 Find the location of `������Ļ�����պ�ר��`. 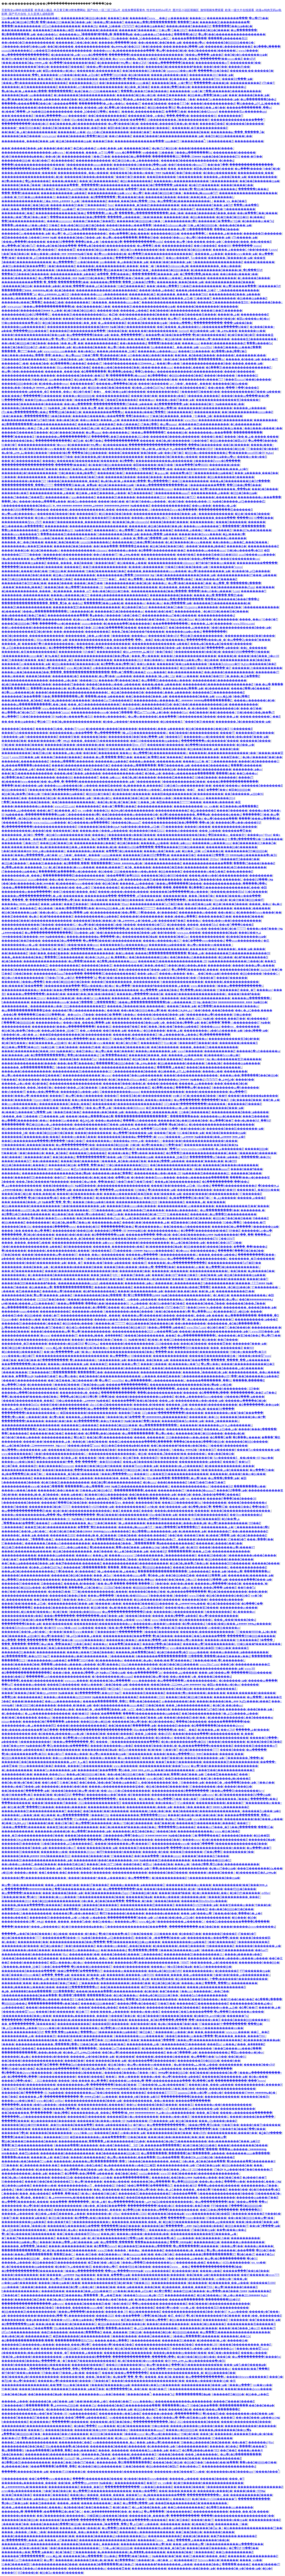

������Ļ�����պ�ר�� is located at coordinates (90, 2161).